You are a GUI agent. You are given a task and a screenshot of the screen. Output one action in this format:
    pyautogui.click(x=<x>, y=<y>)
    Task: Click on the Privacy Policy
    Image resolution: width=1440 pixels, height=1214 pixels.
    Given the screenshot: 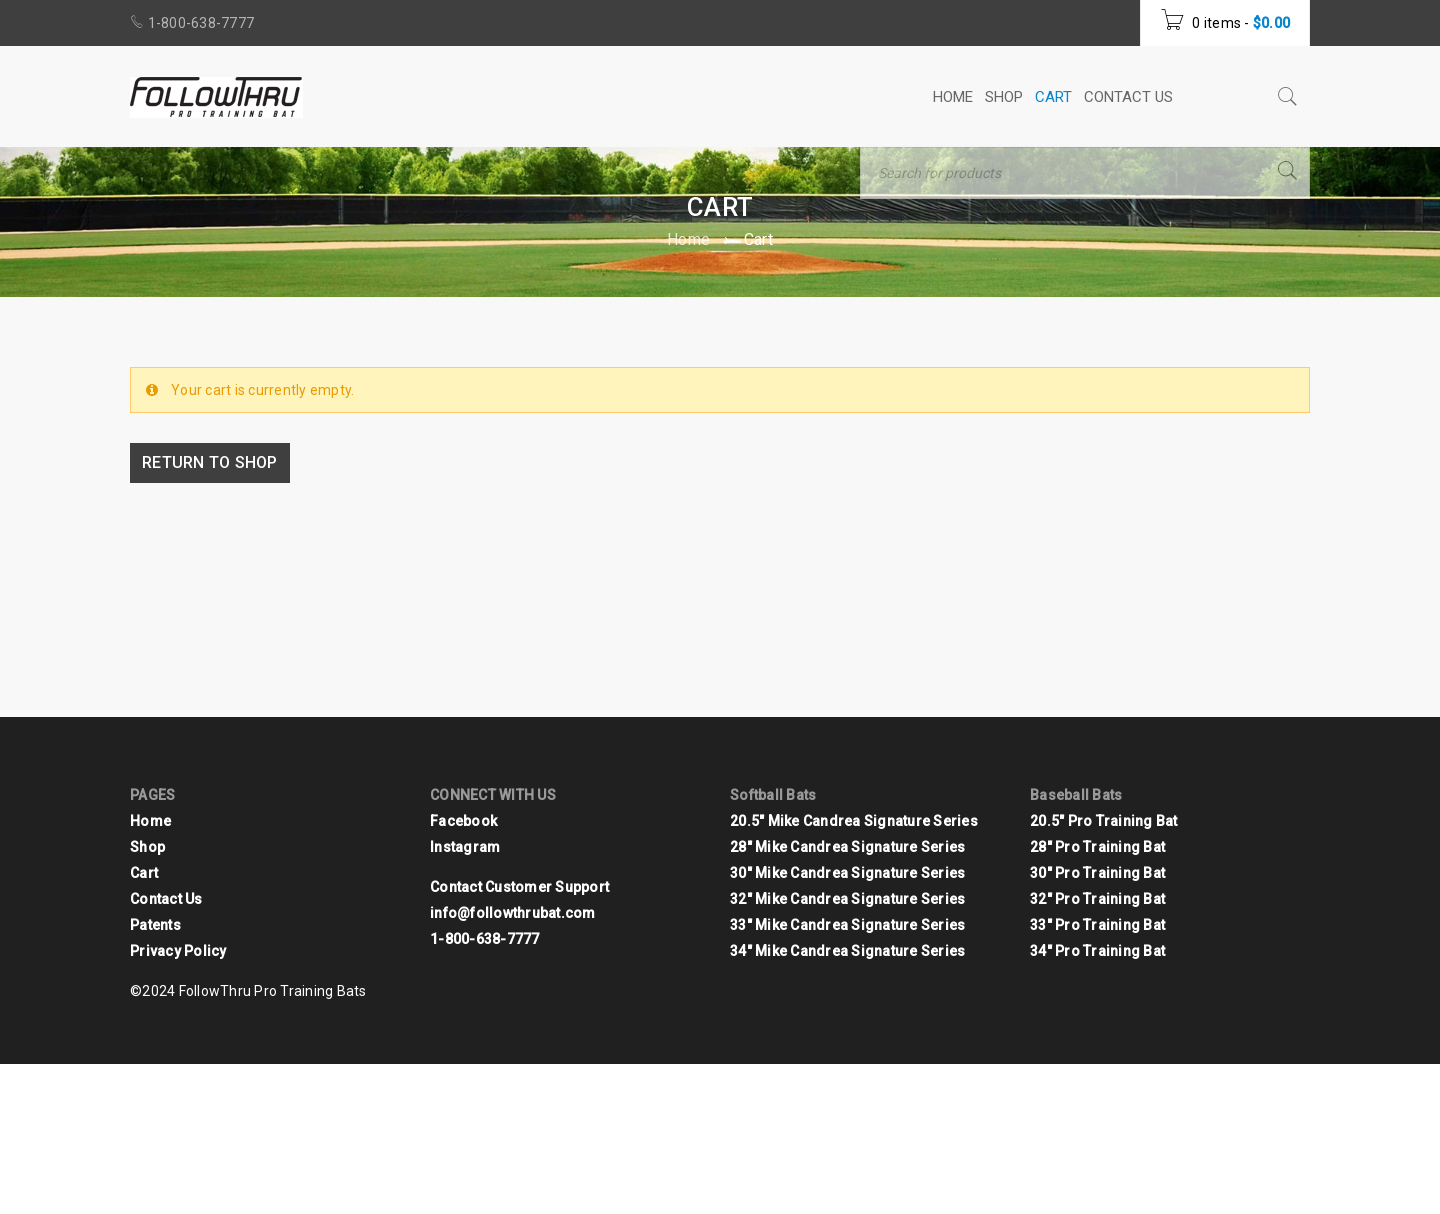 What is the action you would take?
    pyautogui.click(x=178, y=951)
    